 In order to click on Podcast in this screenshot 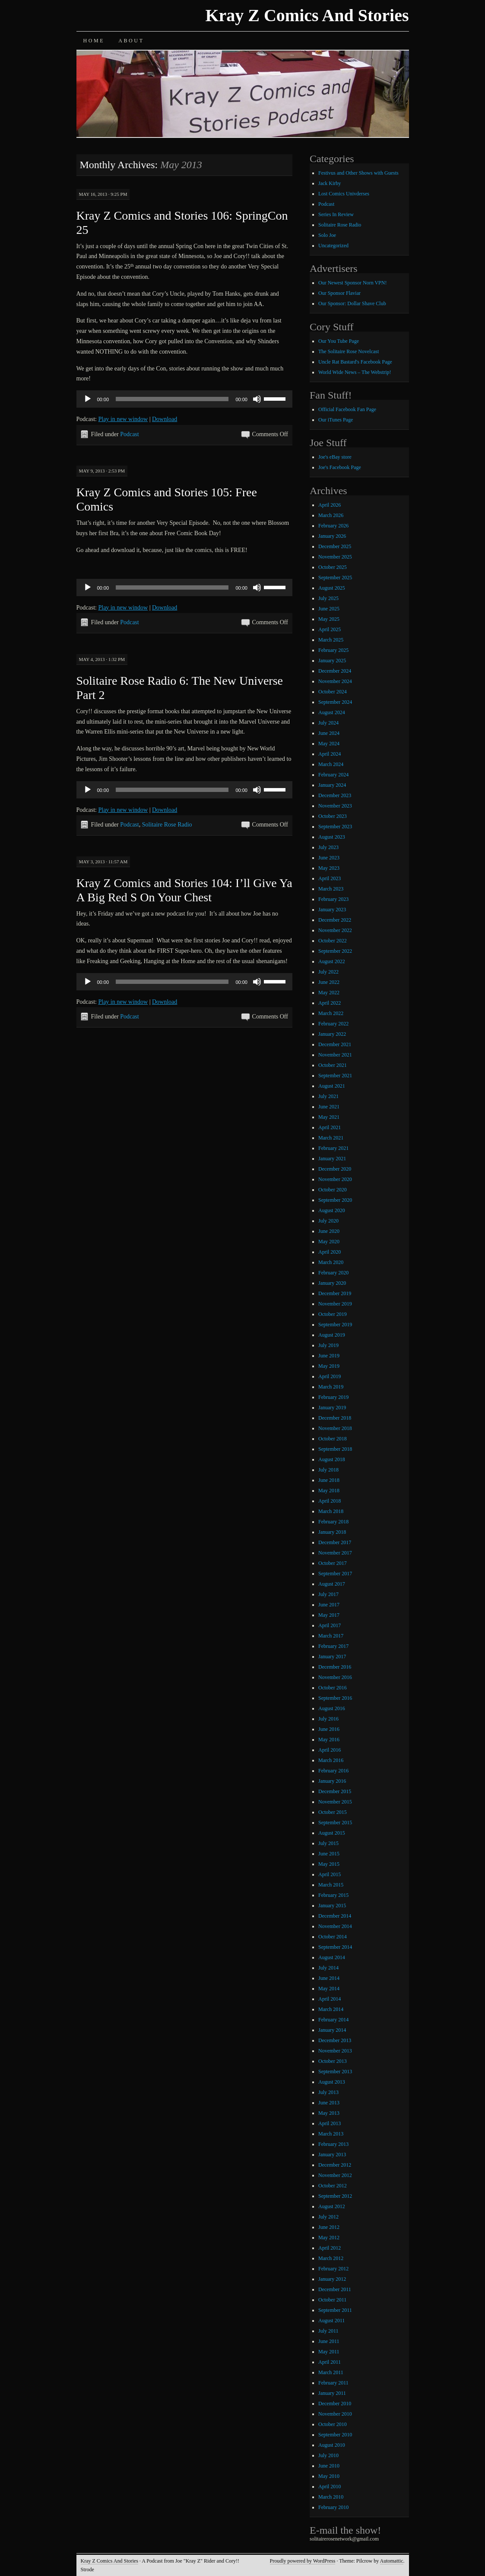, I will do `click(129, 434)`.